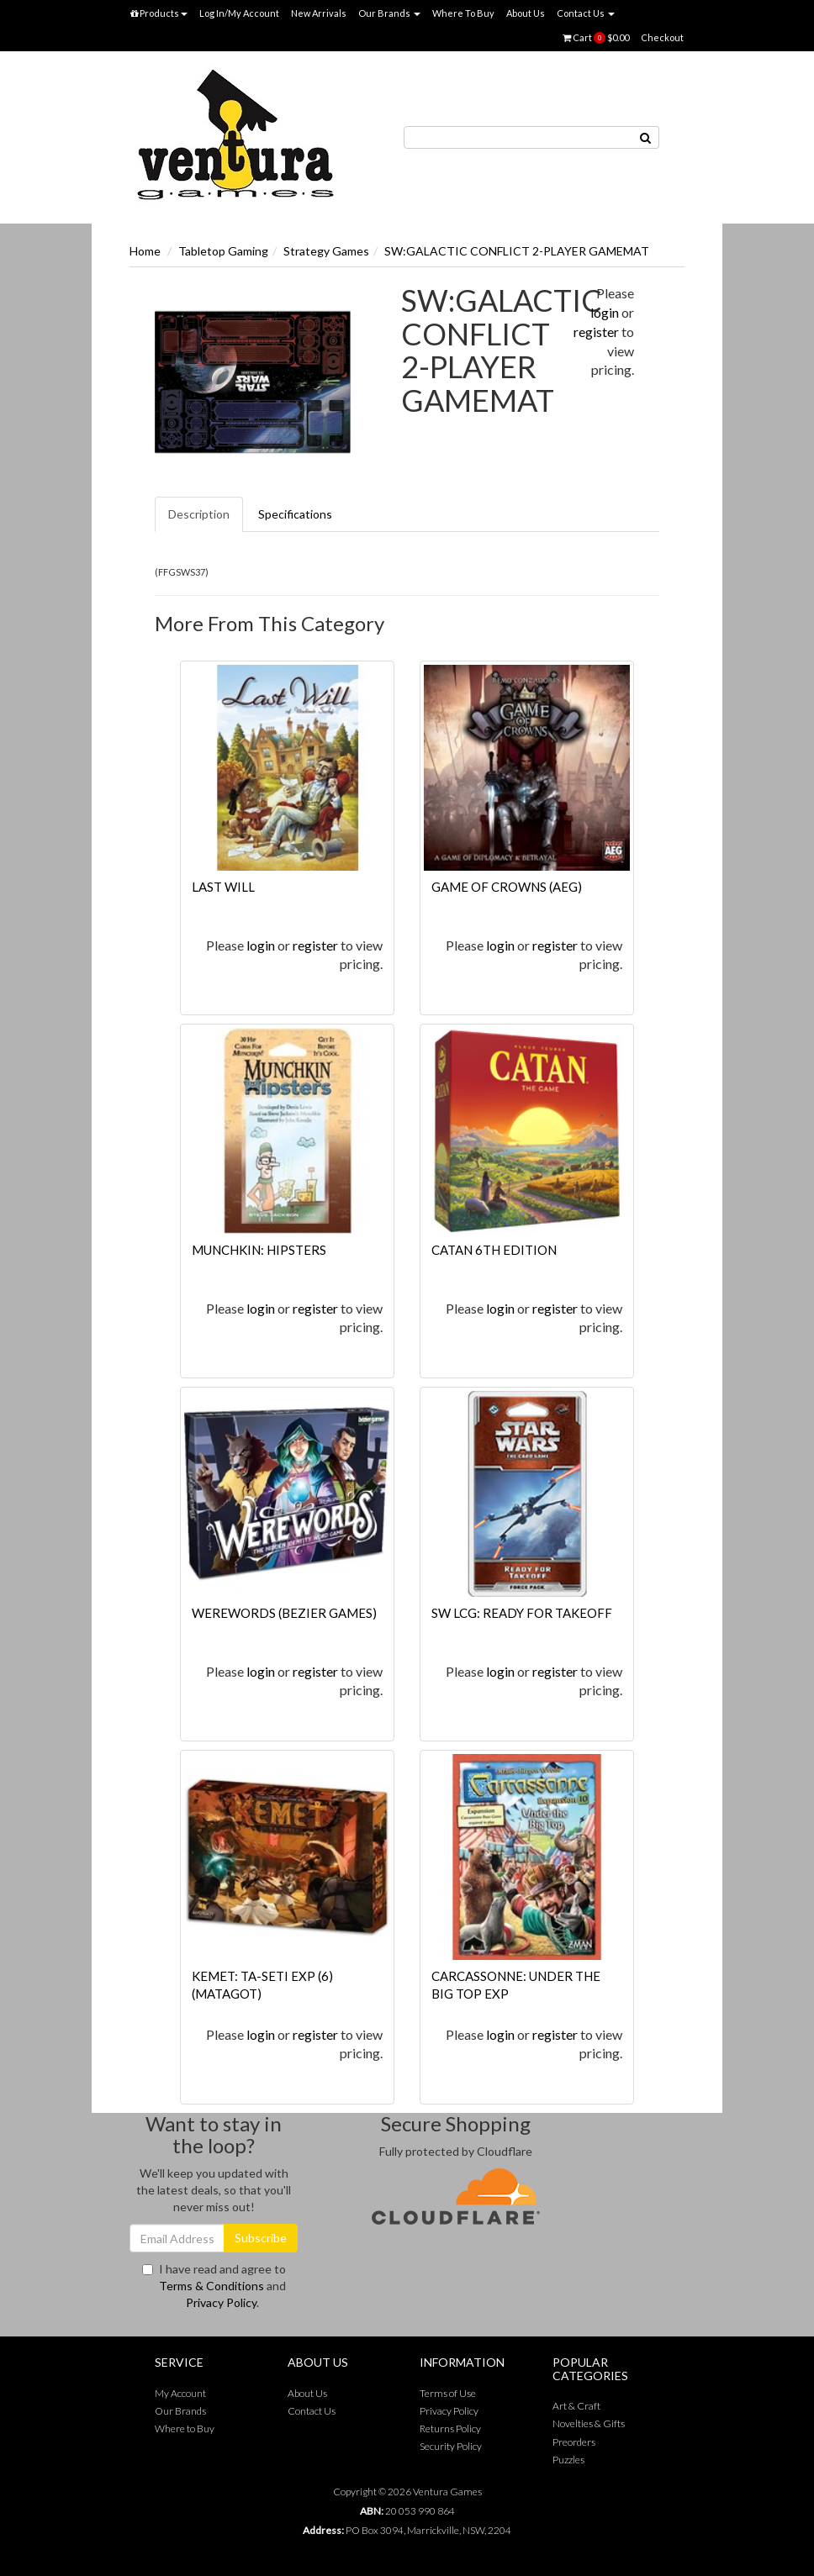 The width and height of the screenshot is (814, 2576). What do you see at coordinates (448, 2393) in the screenshot?
I see `Terms of Use` at bounding box center [448, 2393].